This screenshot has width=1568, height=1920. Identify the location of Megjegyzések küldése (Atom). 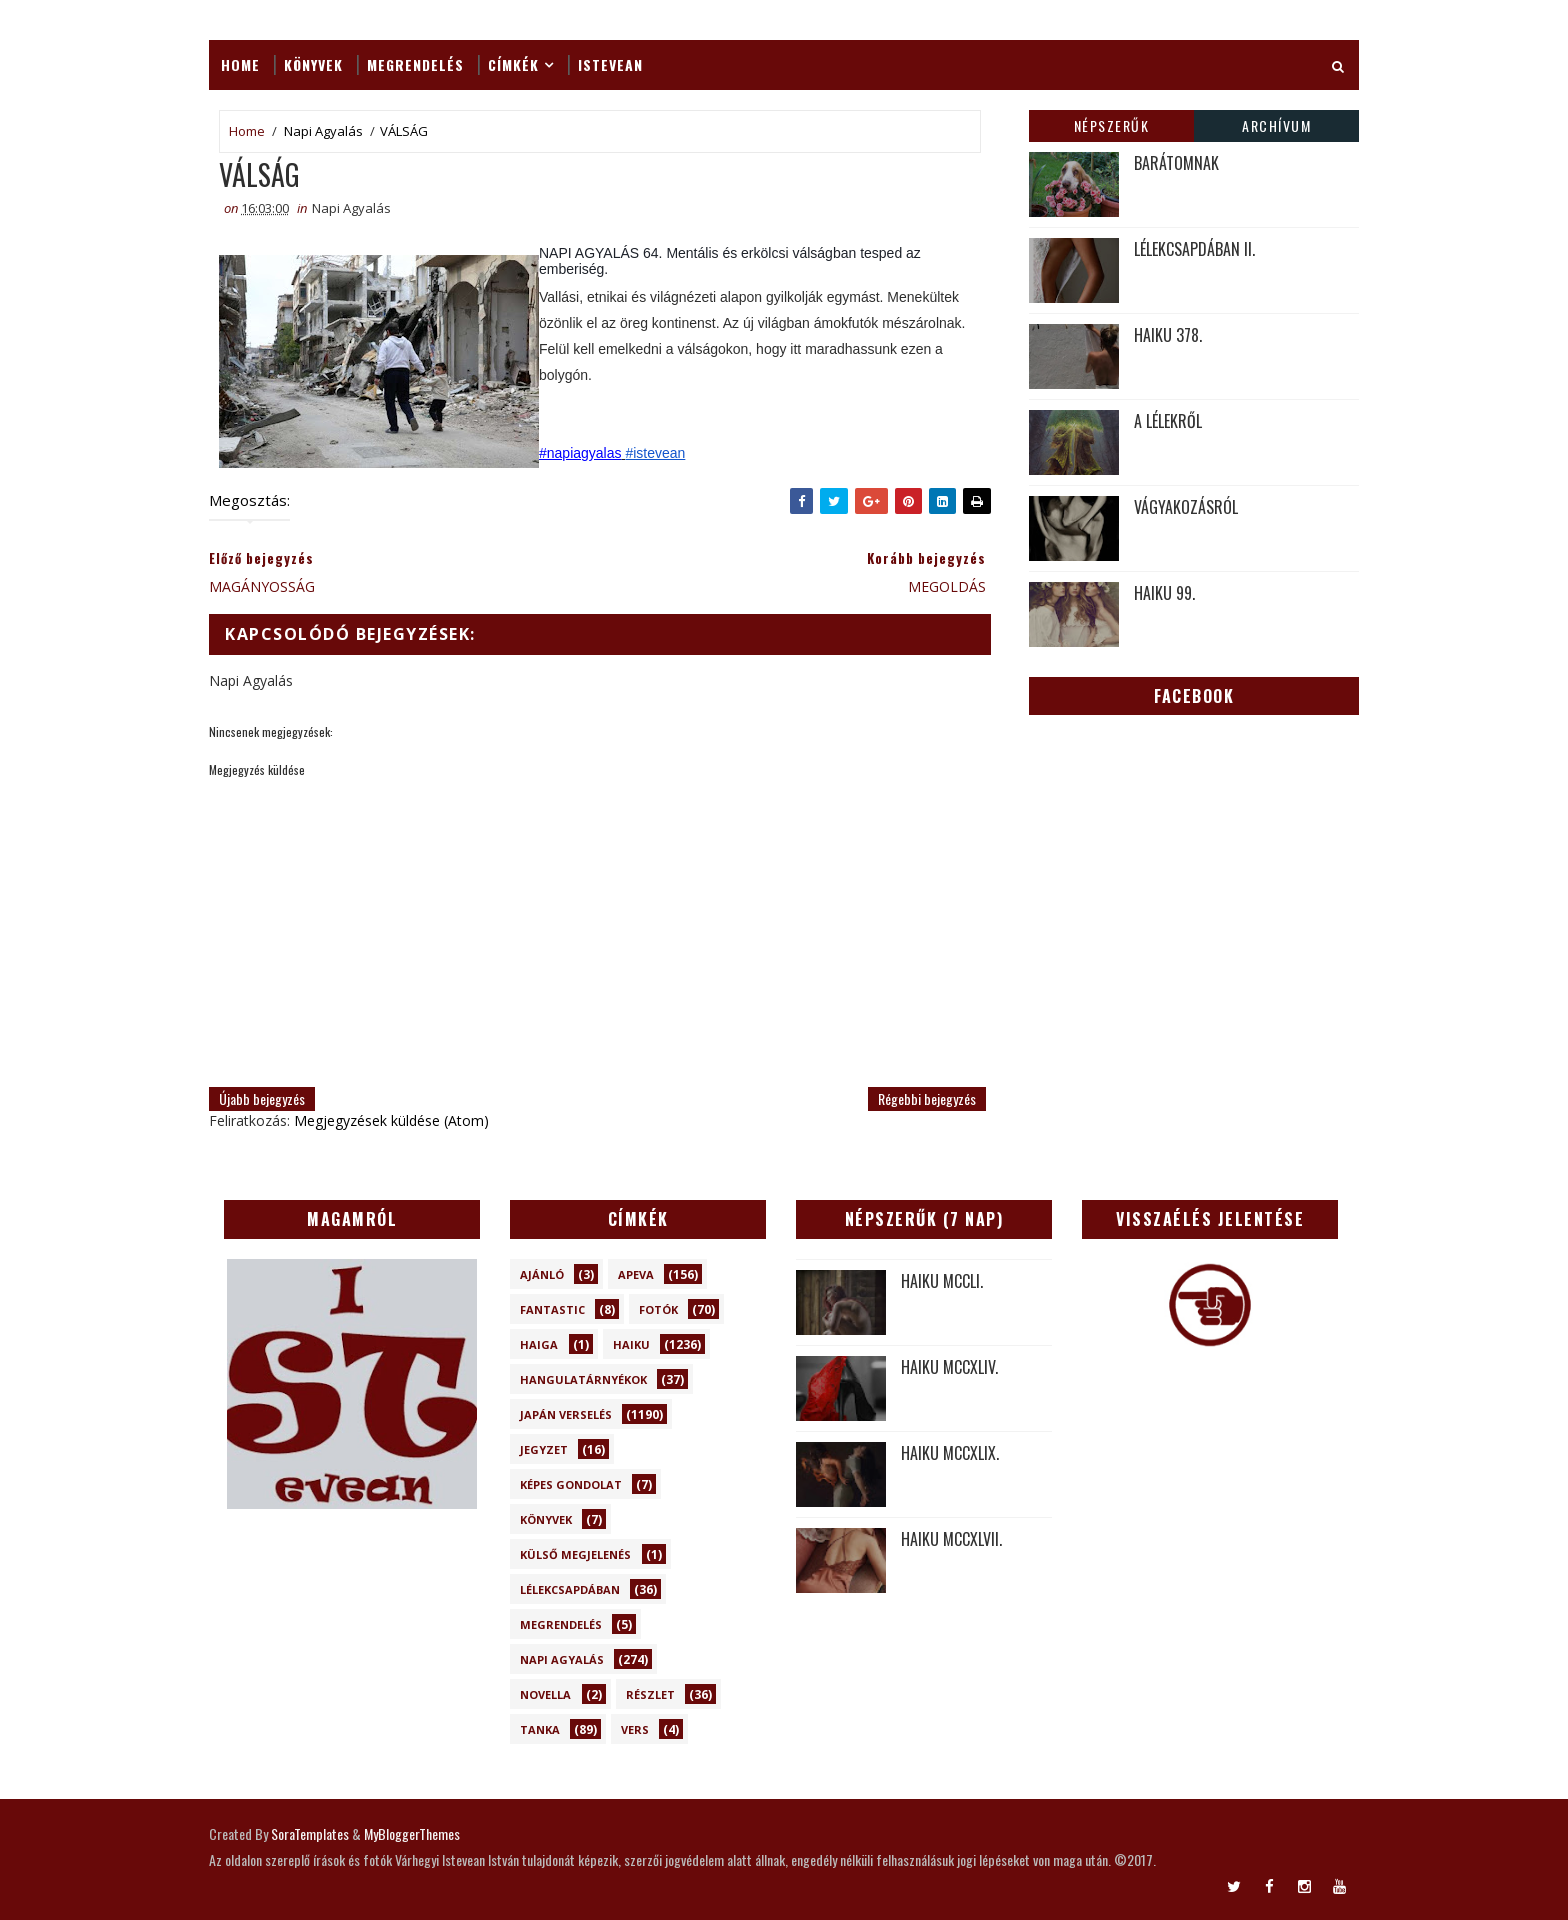
(391, 1120).